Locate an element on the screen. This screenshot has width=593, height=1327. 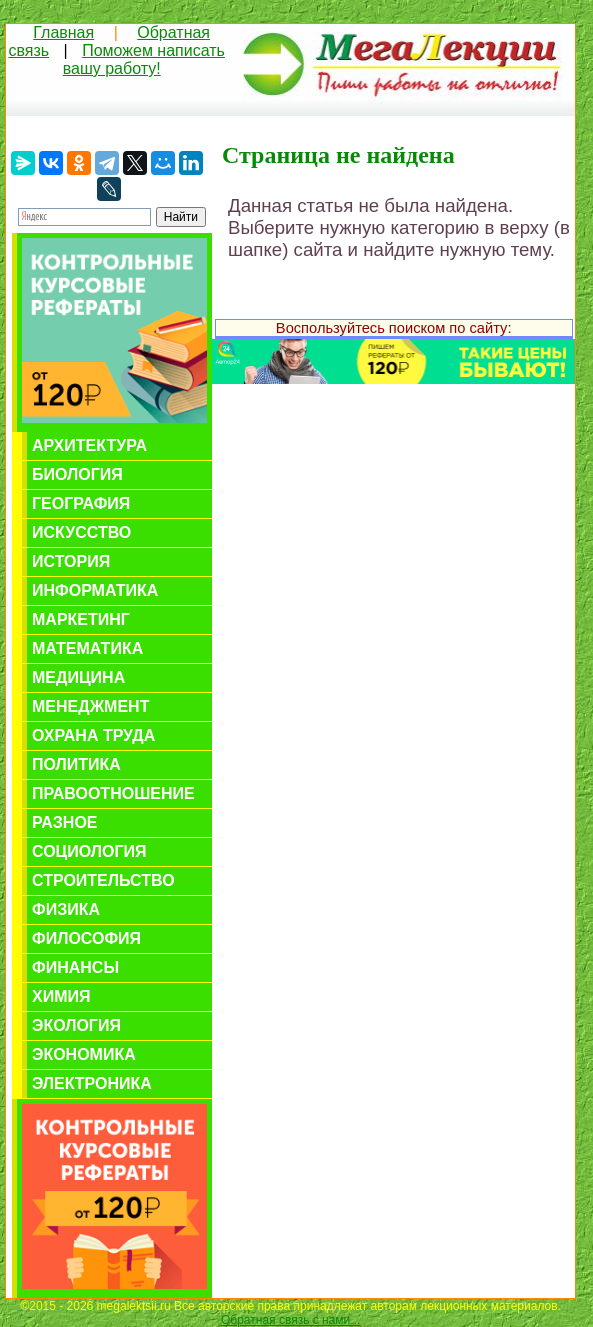
Маркетинг is located at coordinates (81, 619).